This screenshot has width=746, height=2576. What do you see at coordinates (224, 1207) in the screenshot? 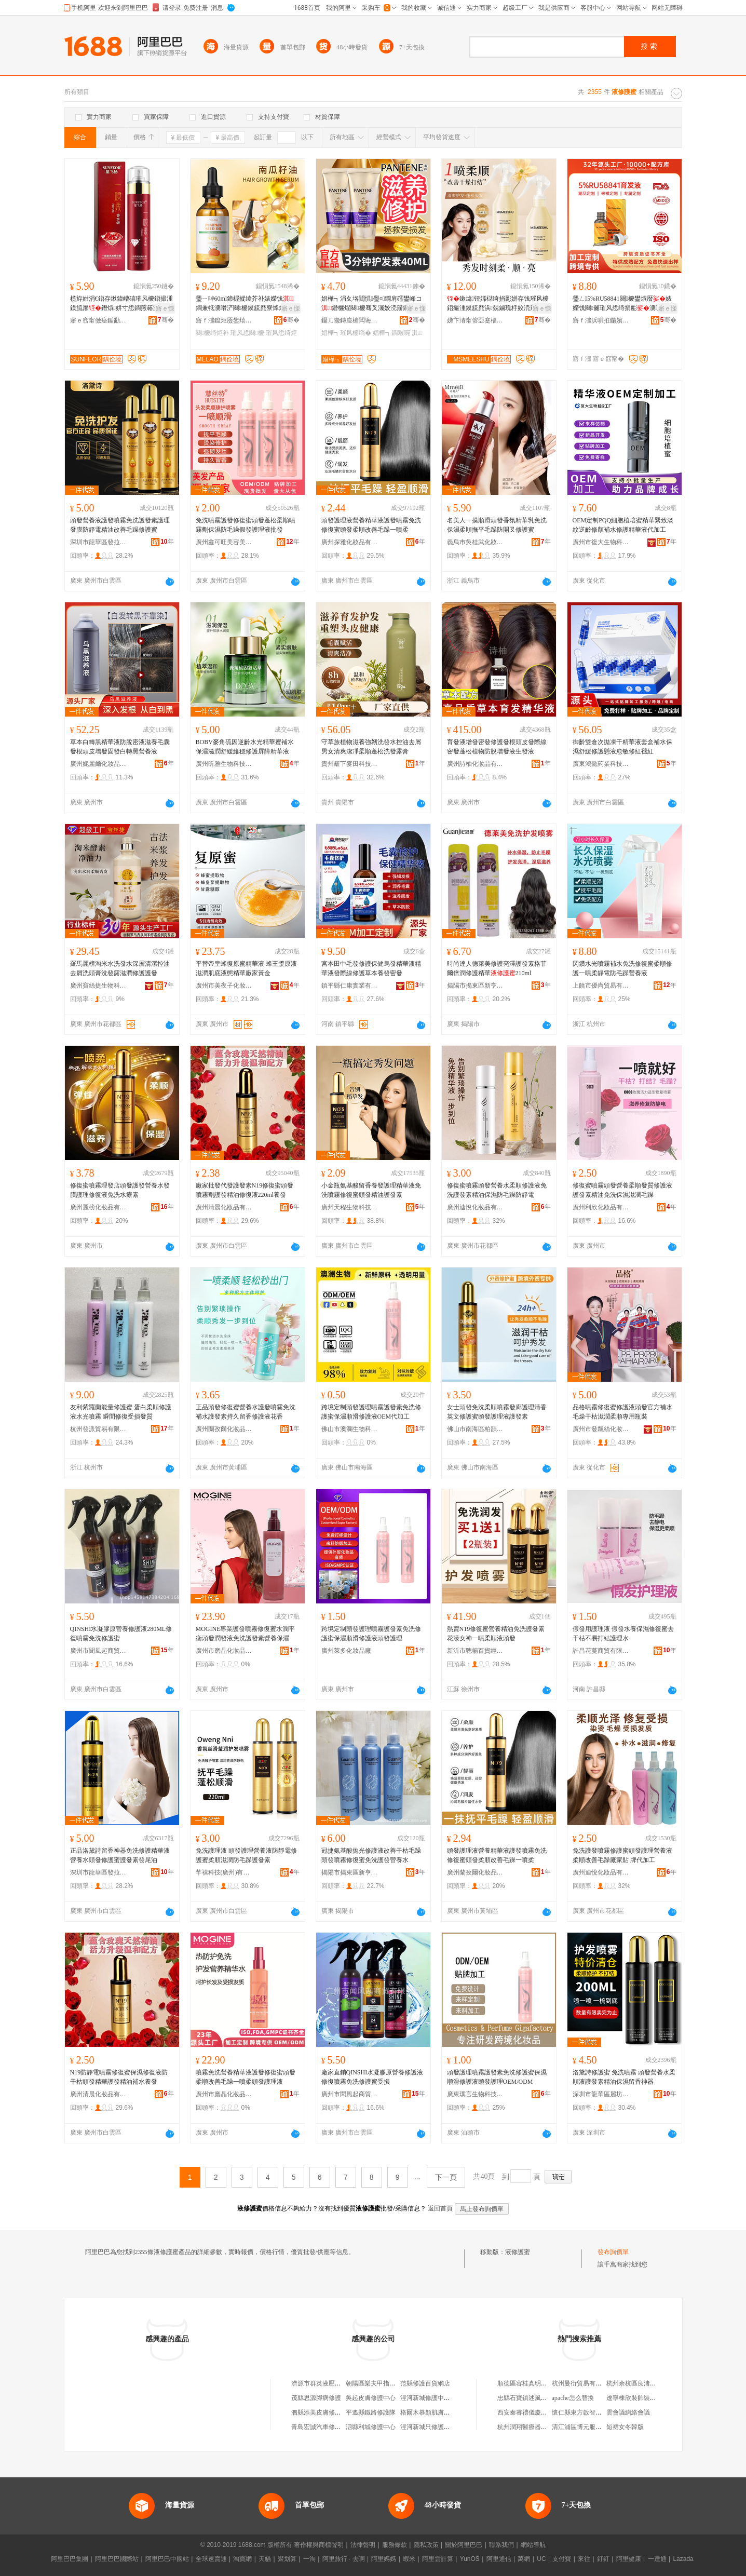
I see `廣州清晨化妝品有限公司` at bounding box center [224, 1207].